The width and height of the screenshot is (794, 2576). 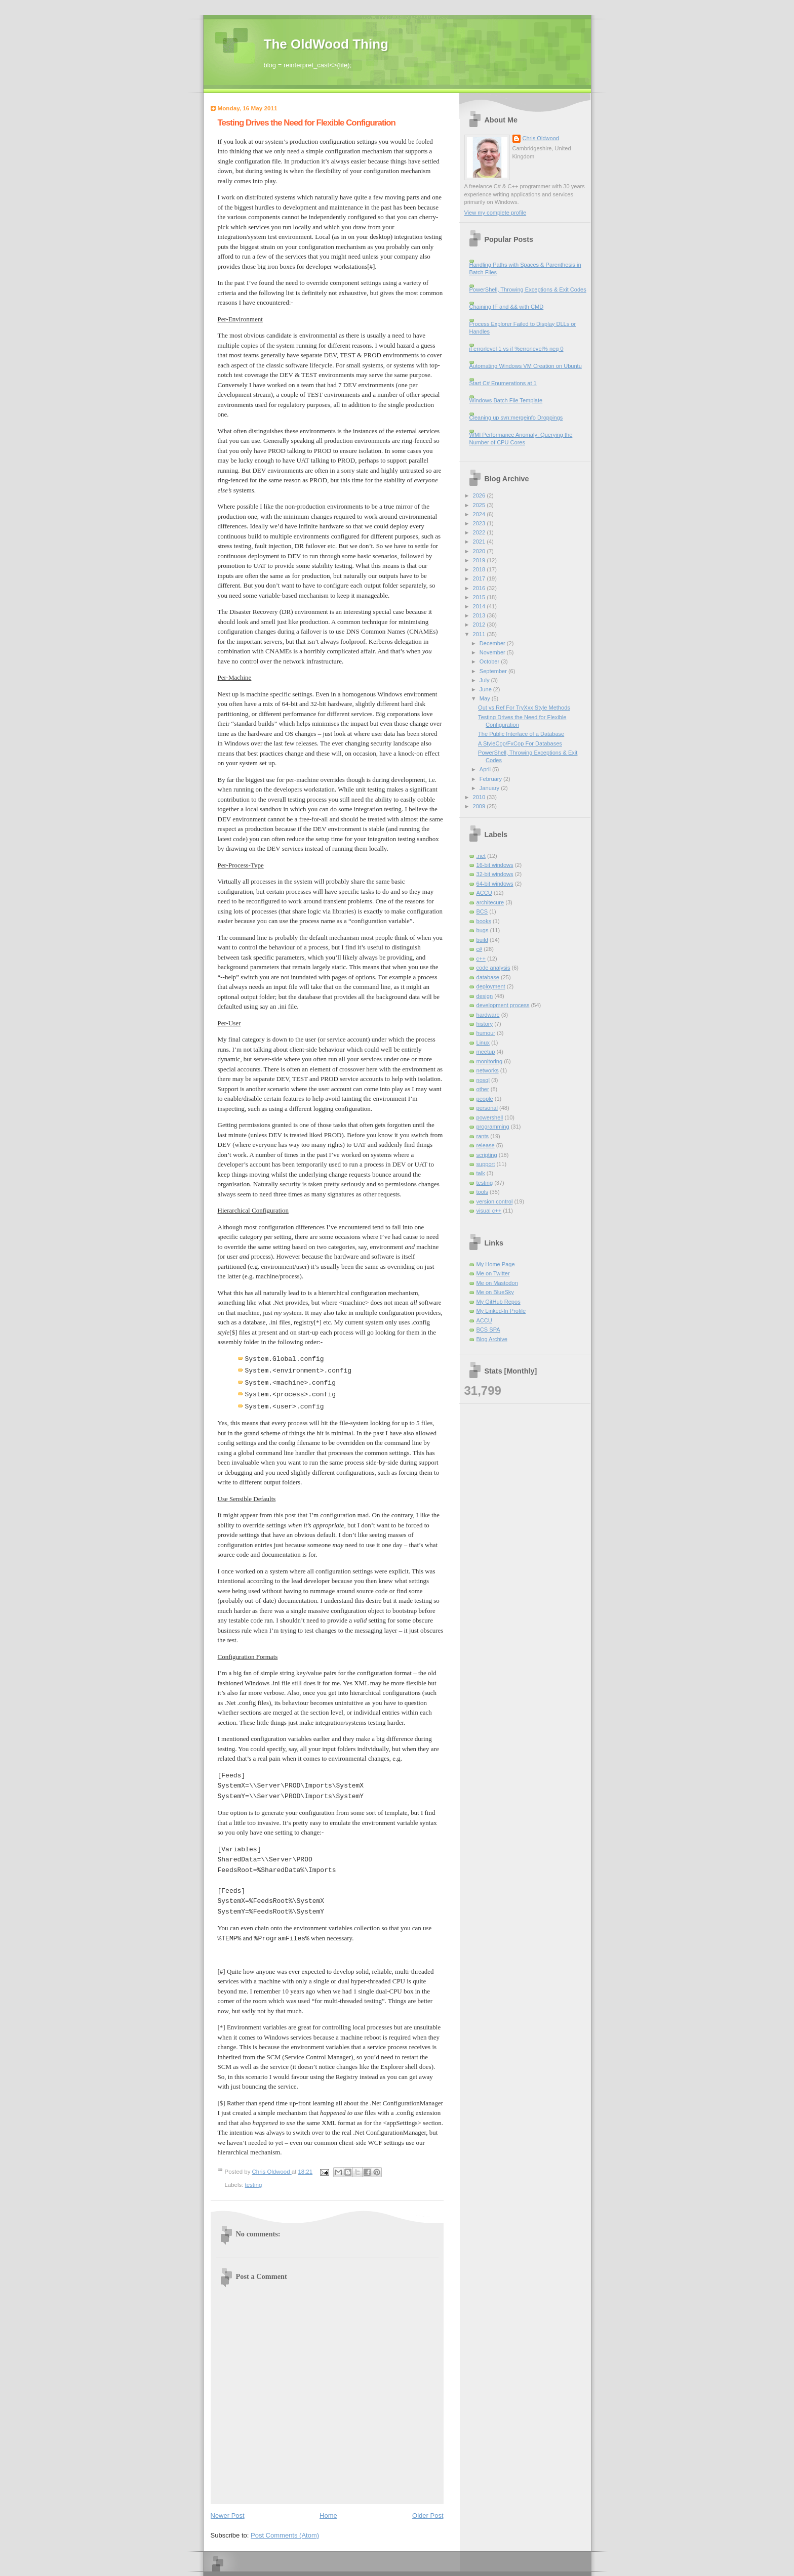 What do you see at coordinates (480, 523) in the screenshot?
I see `2023` at bounding box center [480, 523].